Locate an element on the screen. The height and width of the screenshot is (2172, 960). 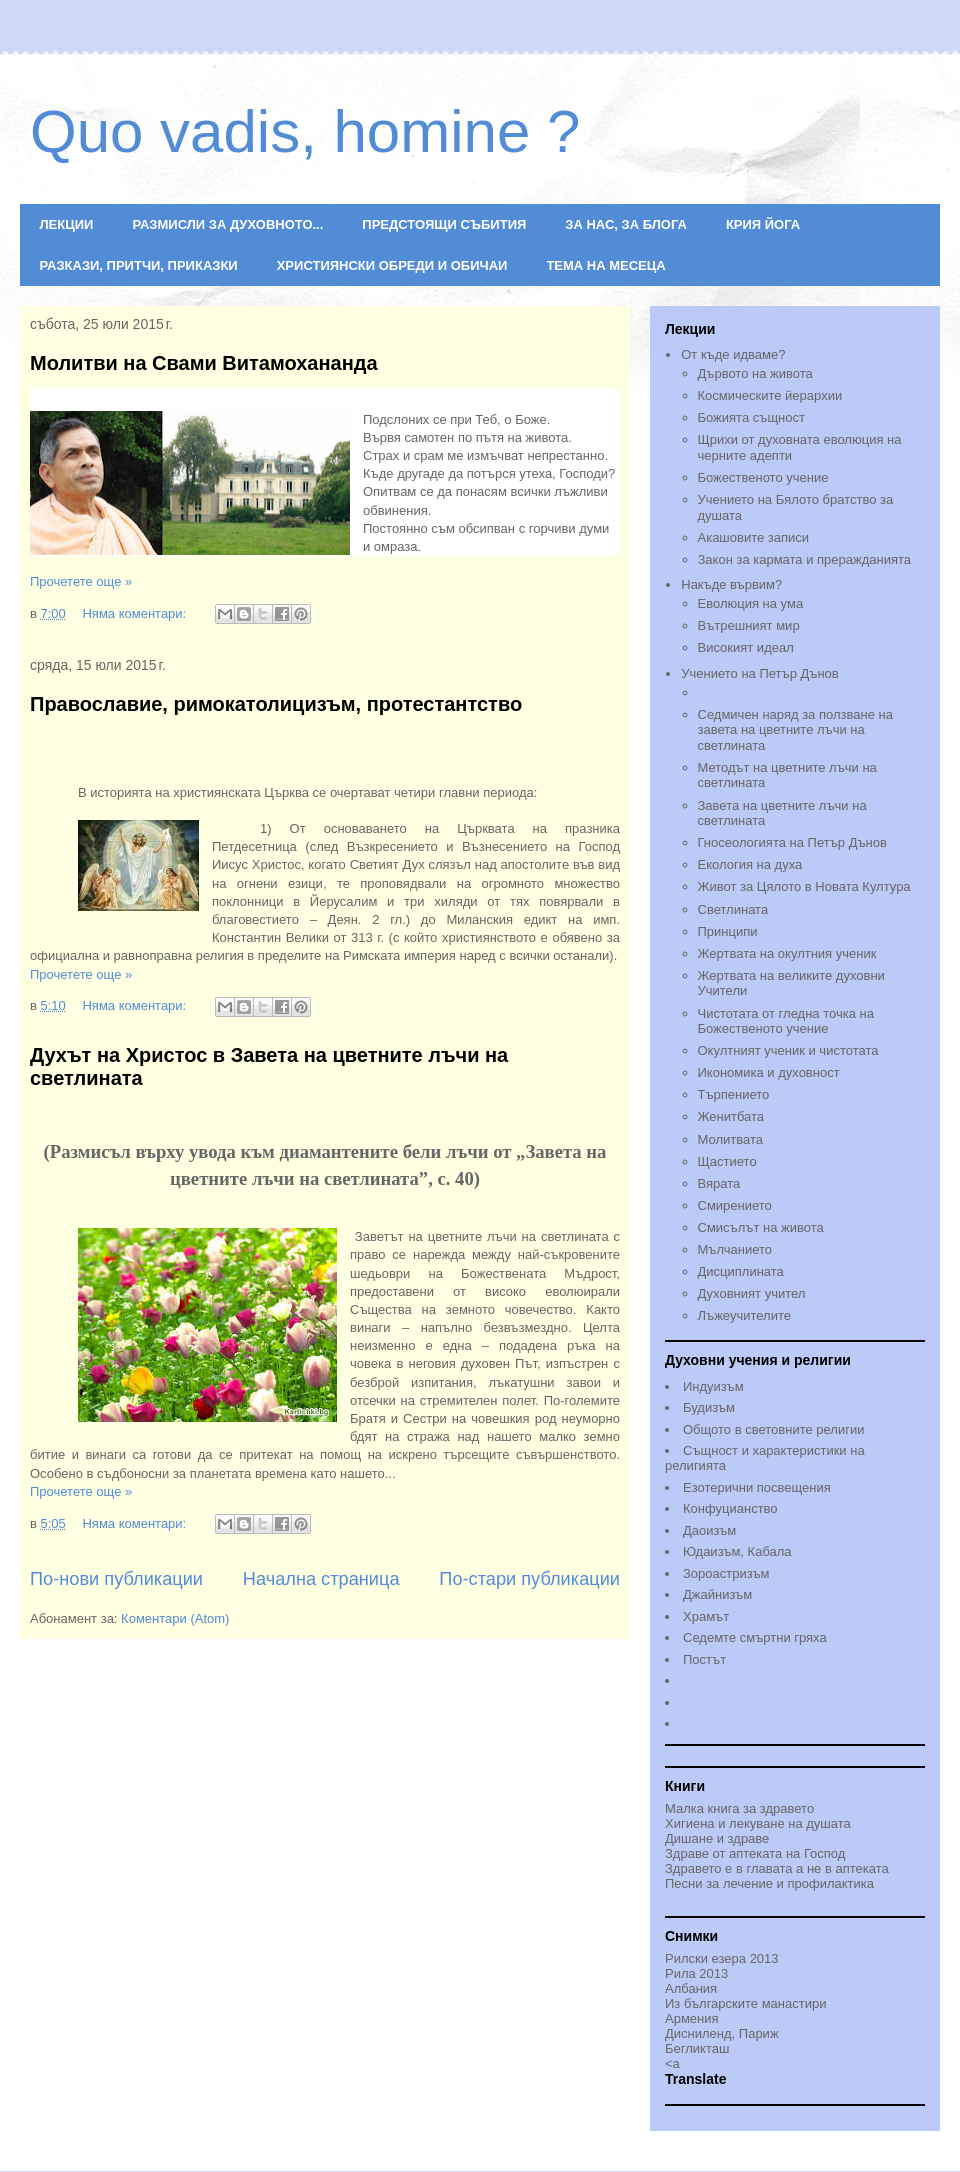
Икономика и духовност is located at coordinates (769, 1072).